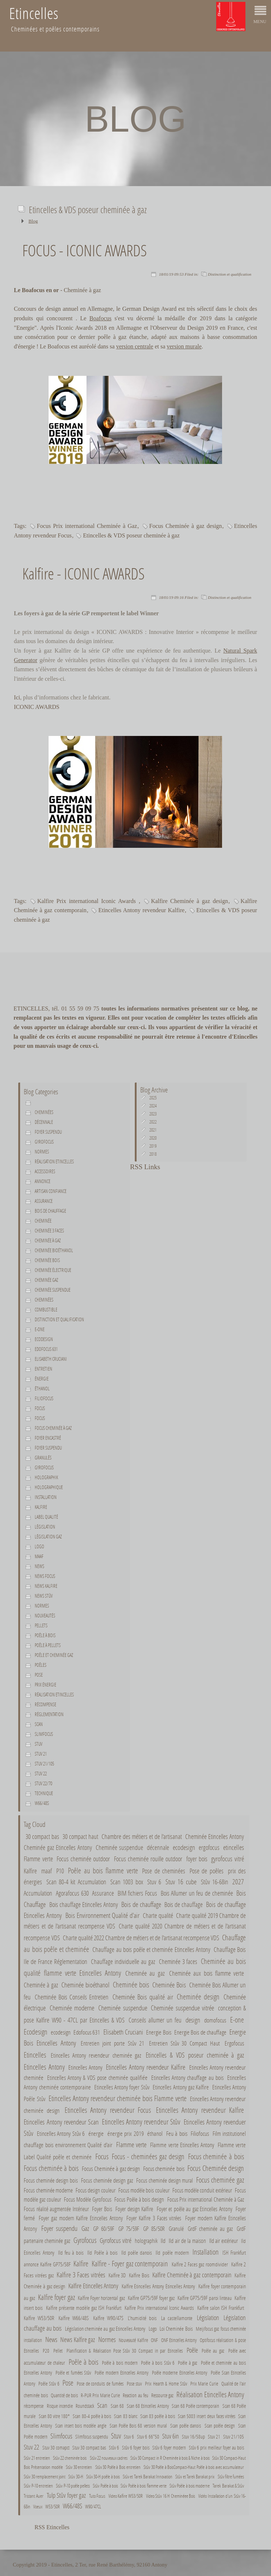  I want to click on Stuv 30 comapct, so click(55, 2447).